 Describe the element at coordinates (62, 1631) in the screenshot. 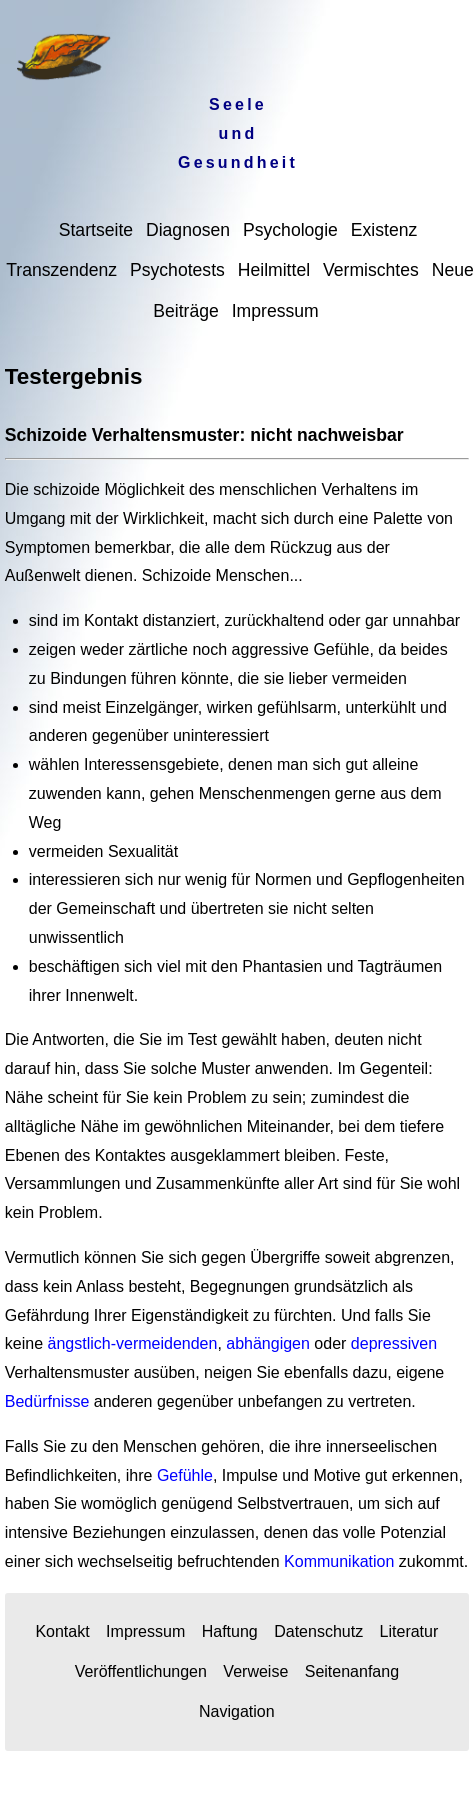

I see `Kontakt` at that location.